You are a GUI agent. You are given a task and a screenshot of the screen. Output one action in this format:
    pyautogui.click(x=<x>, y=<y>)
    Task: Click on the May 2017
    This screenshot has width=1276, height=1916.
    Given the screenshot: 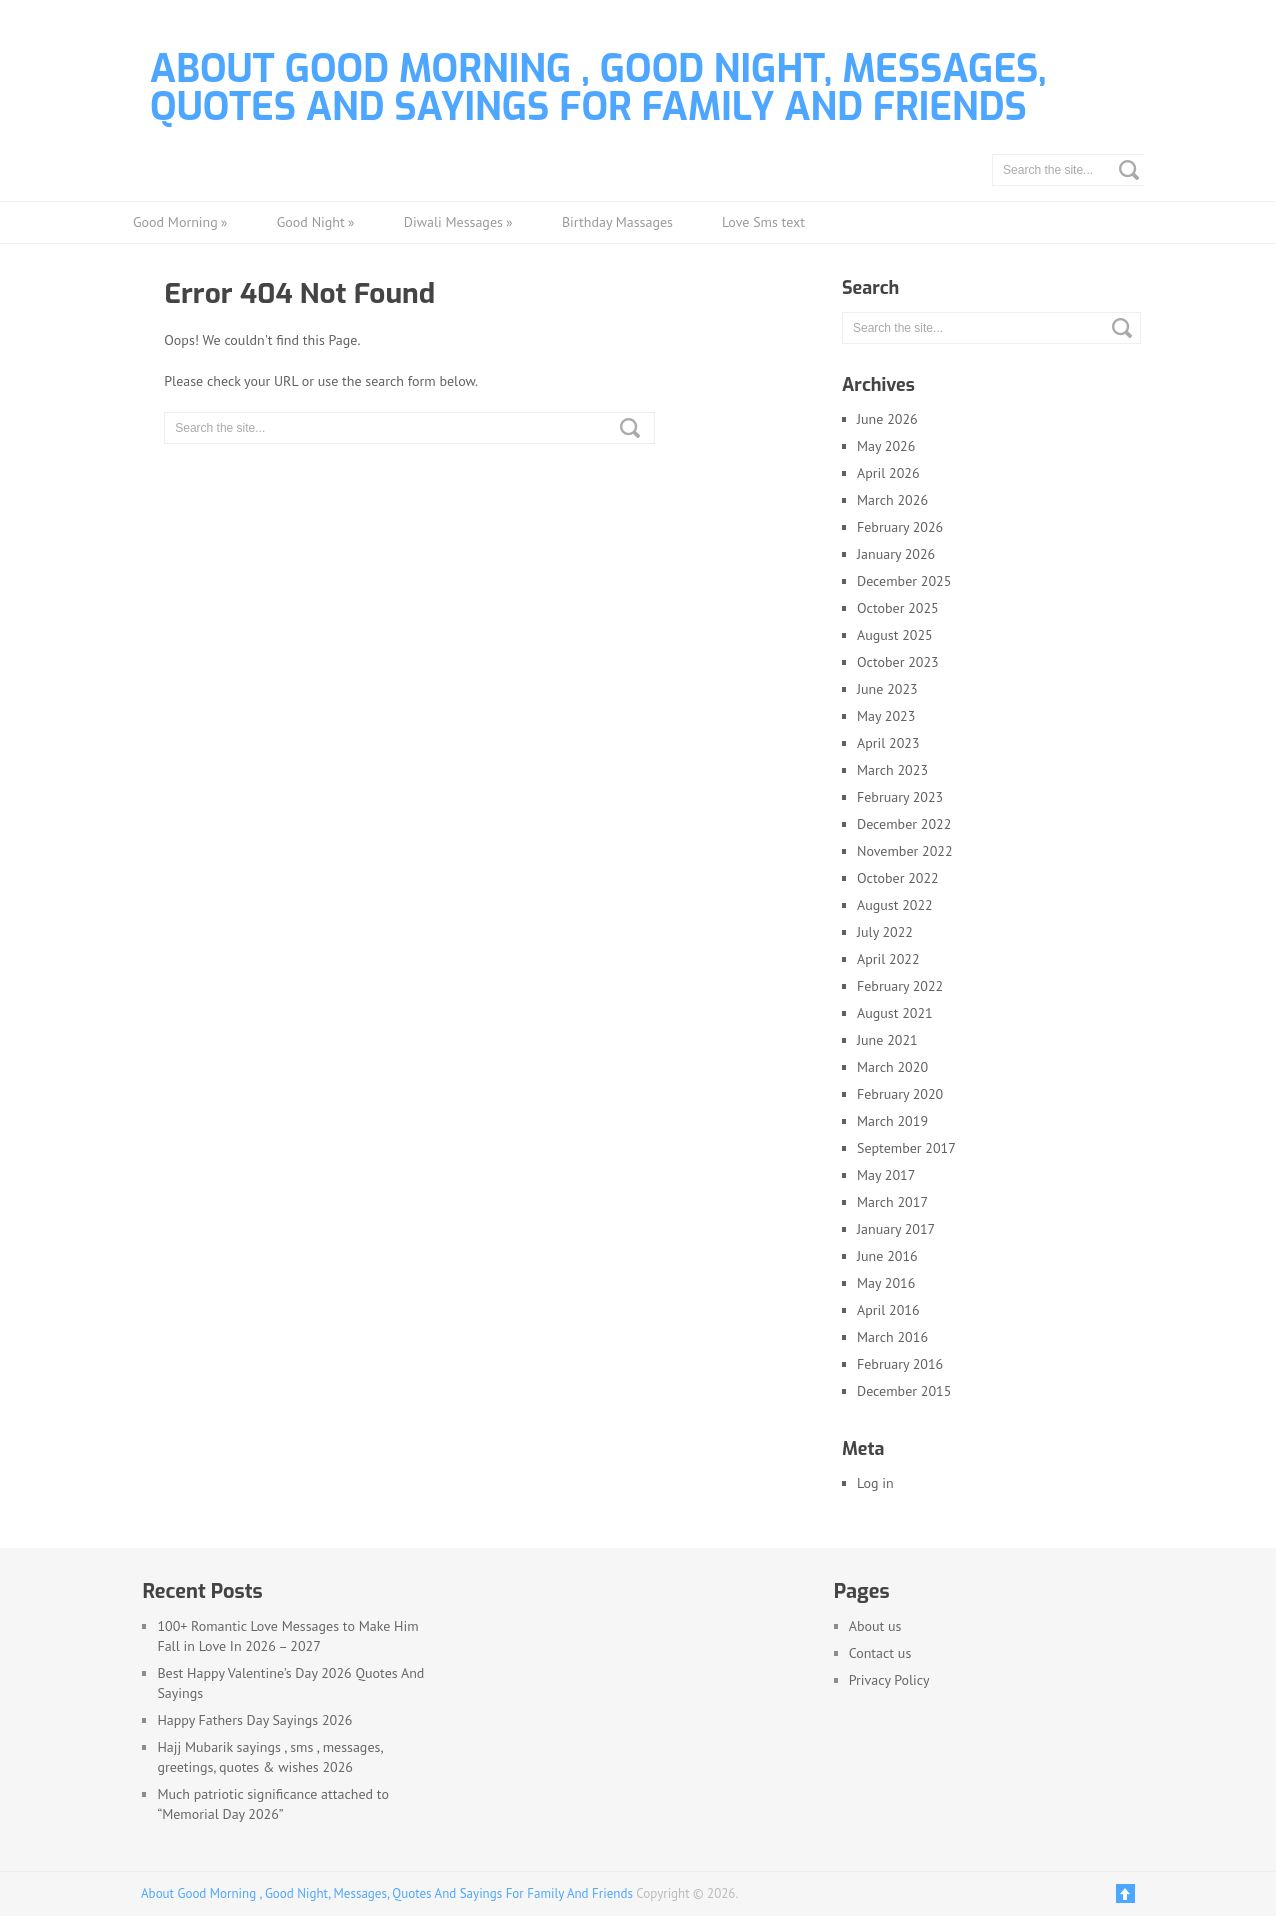 What is the action you would take?
    pyautogui.click(x=886, y=1175)
    